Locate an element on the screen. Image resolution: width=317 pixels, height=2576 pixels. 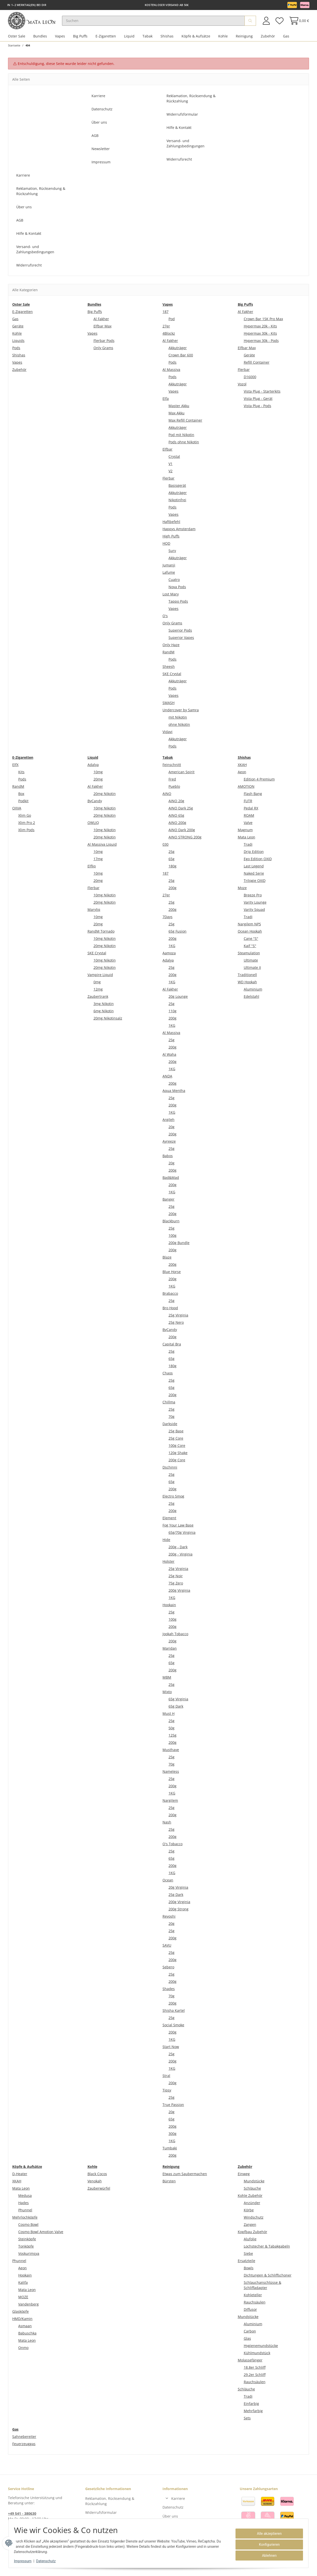
AGB is located at coordinates (95, 139).